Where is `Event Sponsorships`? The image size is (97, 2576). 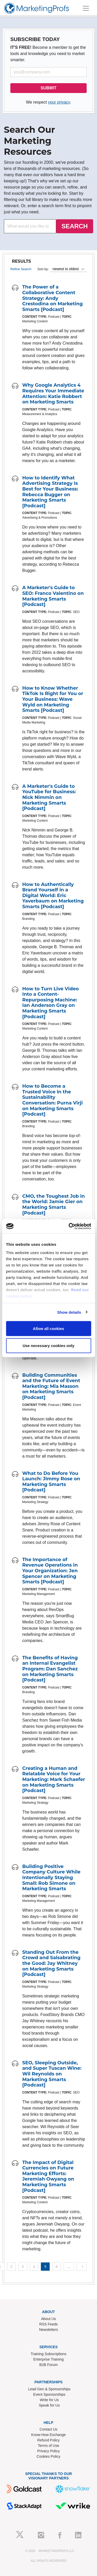 Event Sponsorships is located at coordinates (49, 2394).